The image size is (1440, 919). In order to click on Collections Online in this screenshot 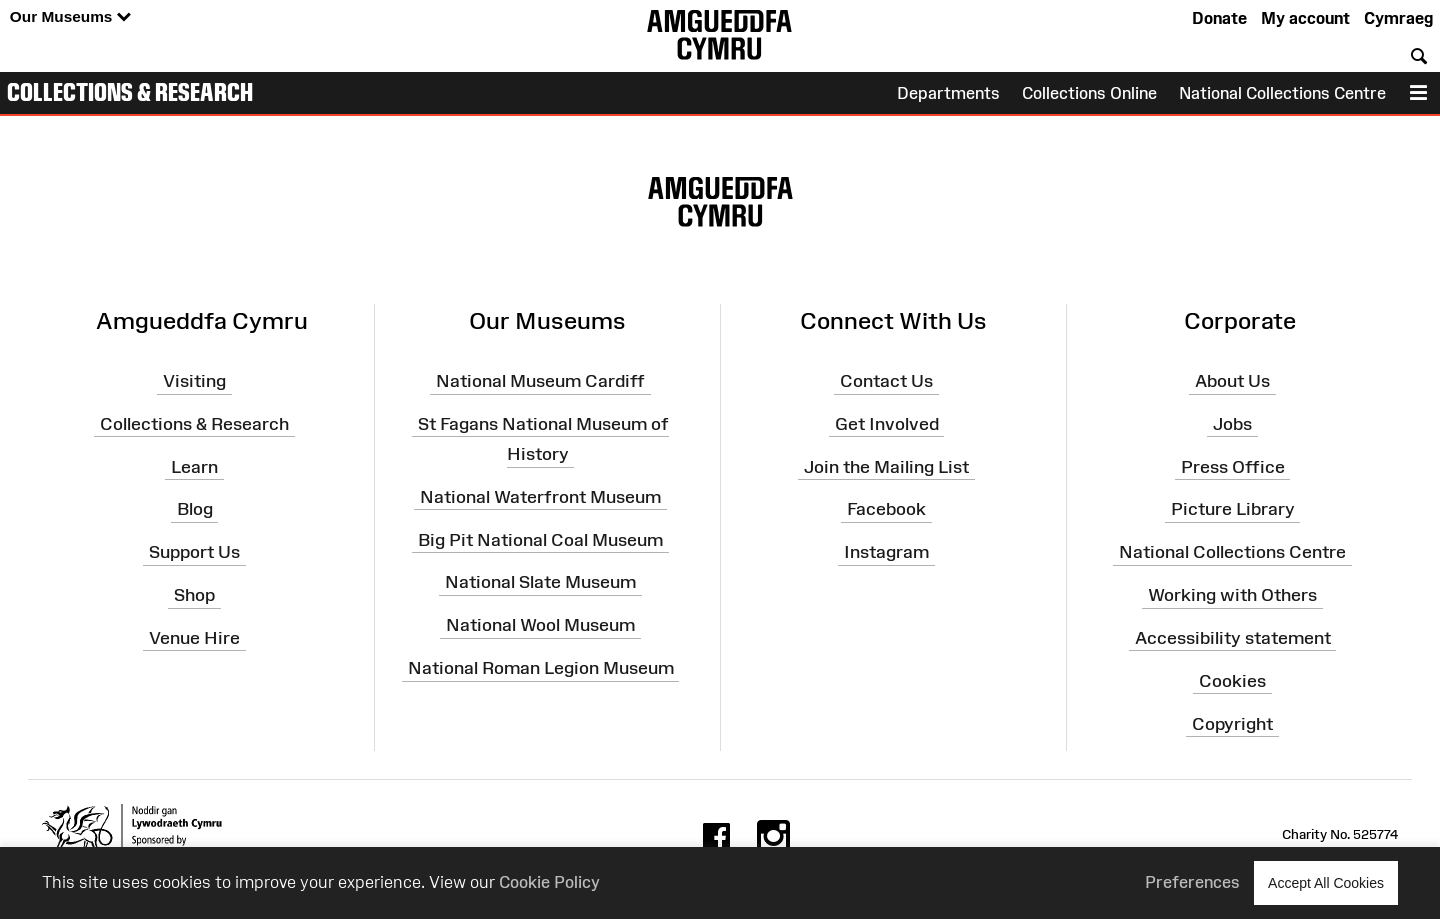, I will do `click(1089, 93)`.